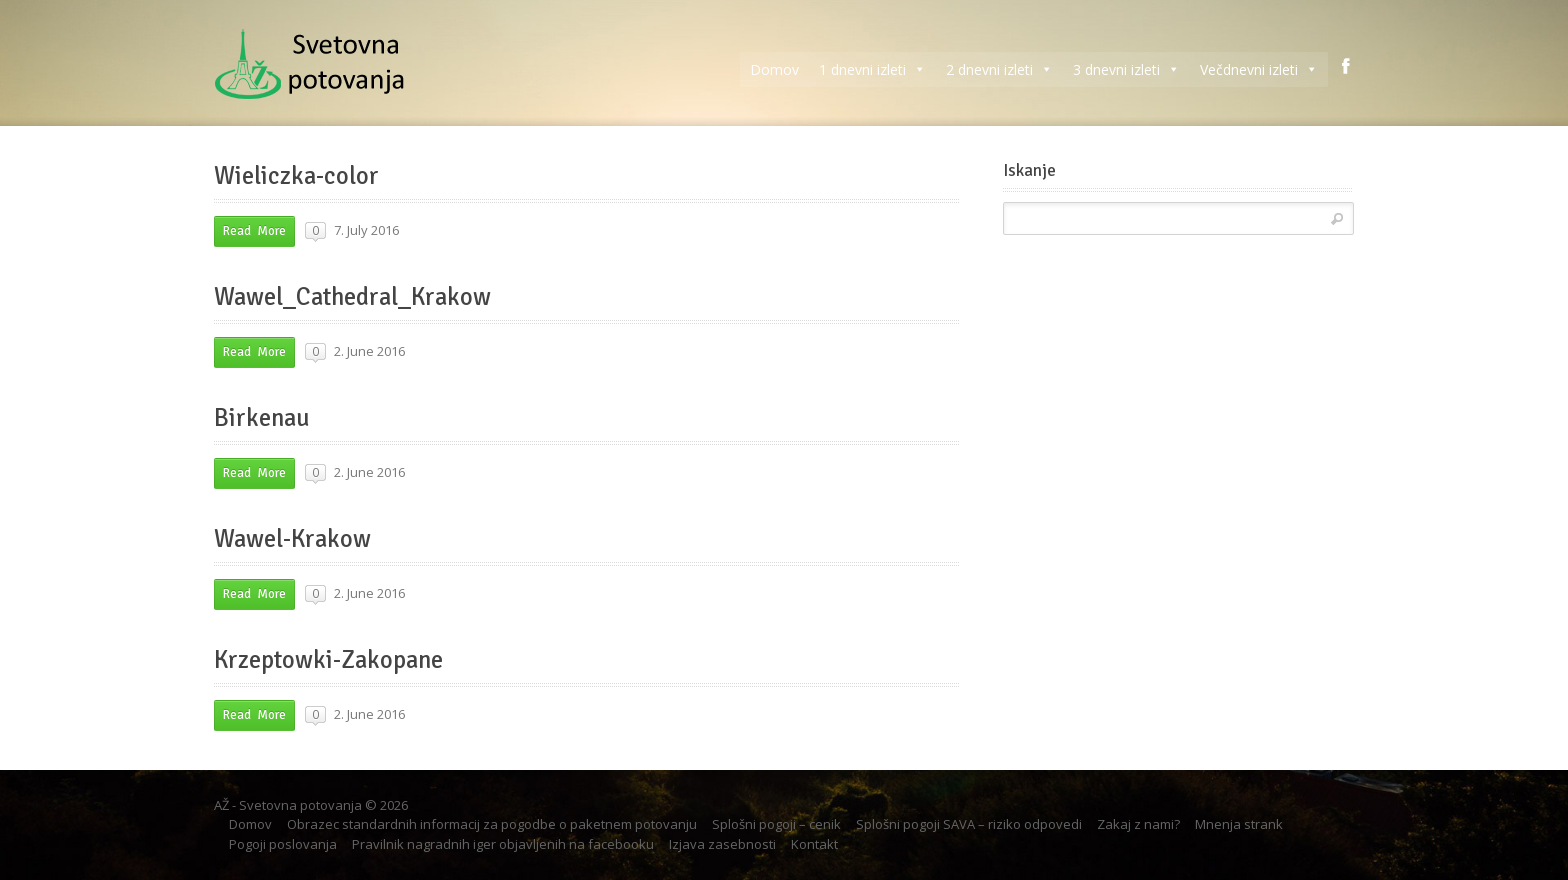  What do you see at coordinates (292, 539) in the screenshot?
I see `Wawel-Krakow` at bounding box center [292, 539].